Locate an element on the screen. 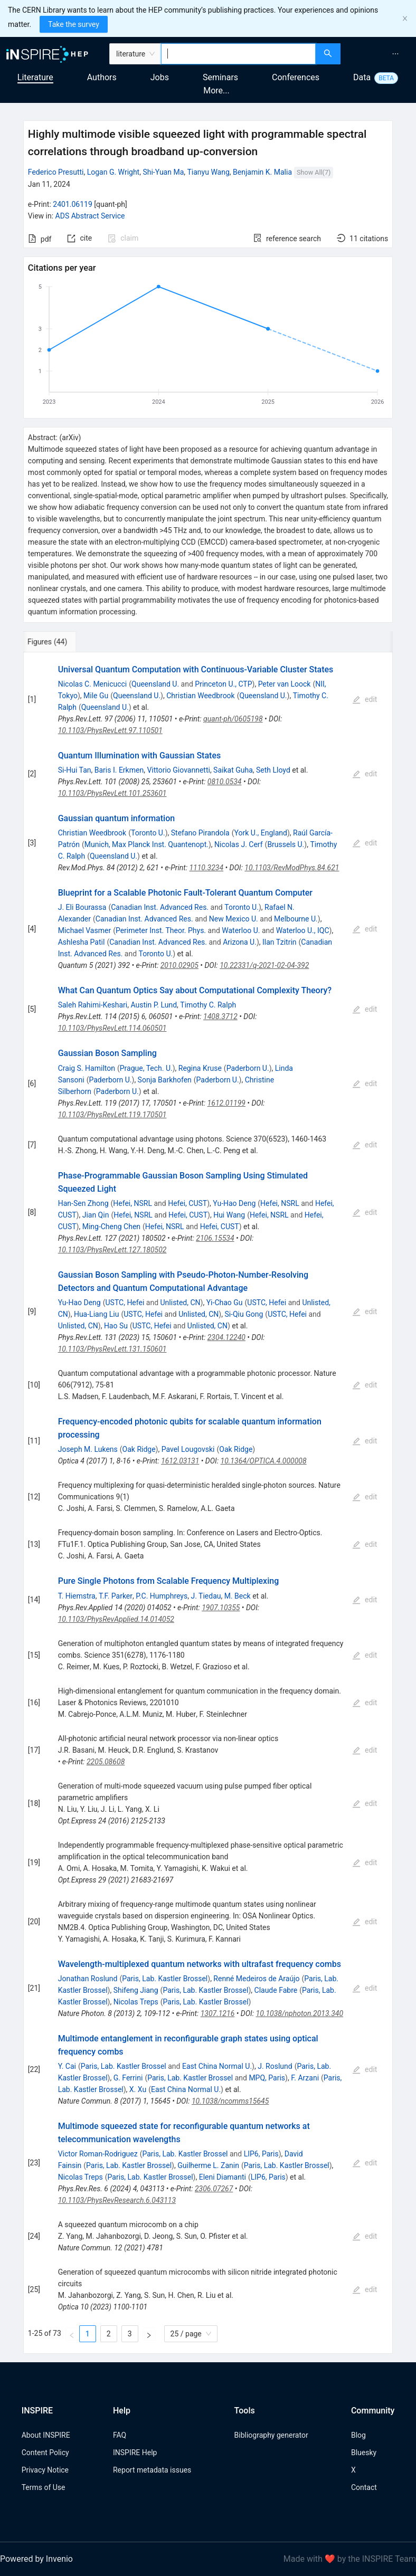 The width and height of the screenshot is (416, 2576). Hua-Liang Liu is located at coordinates (96, 1314).